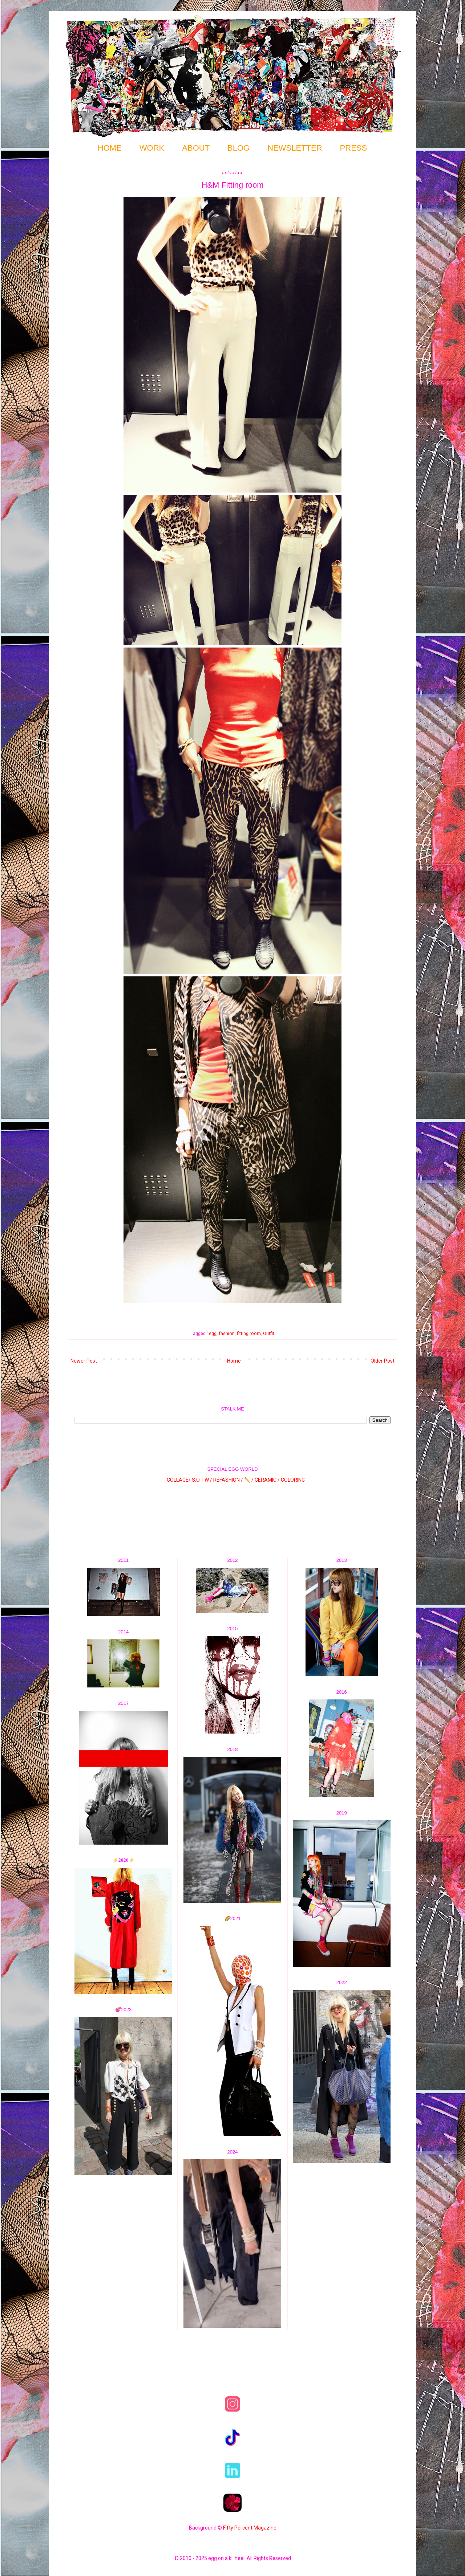 This screenshot has height=2576, width=465. I want to click on Older Post, so click(383, 1361).